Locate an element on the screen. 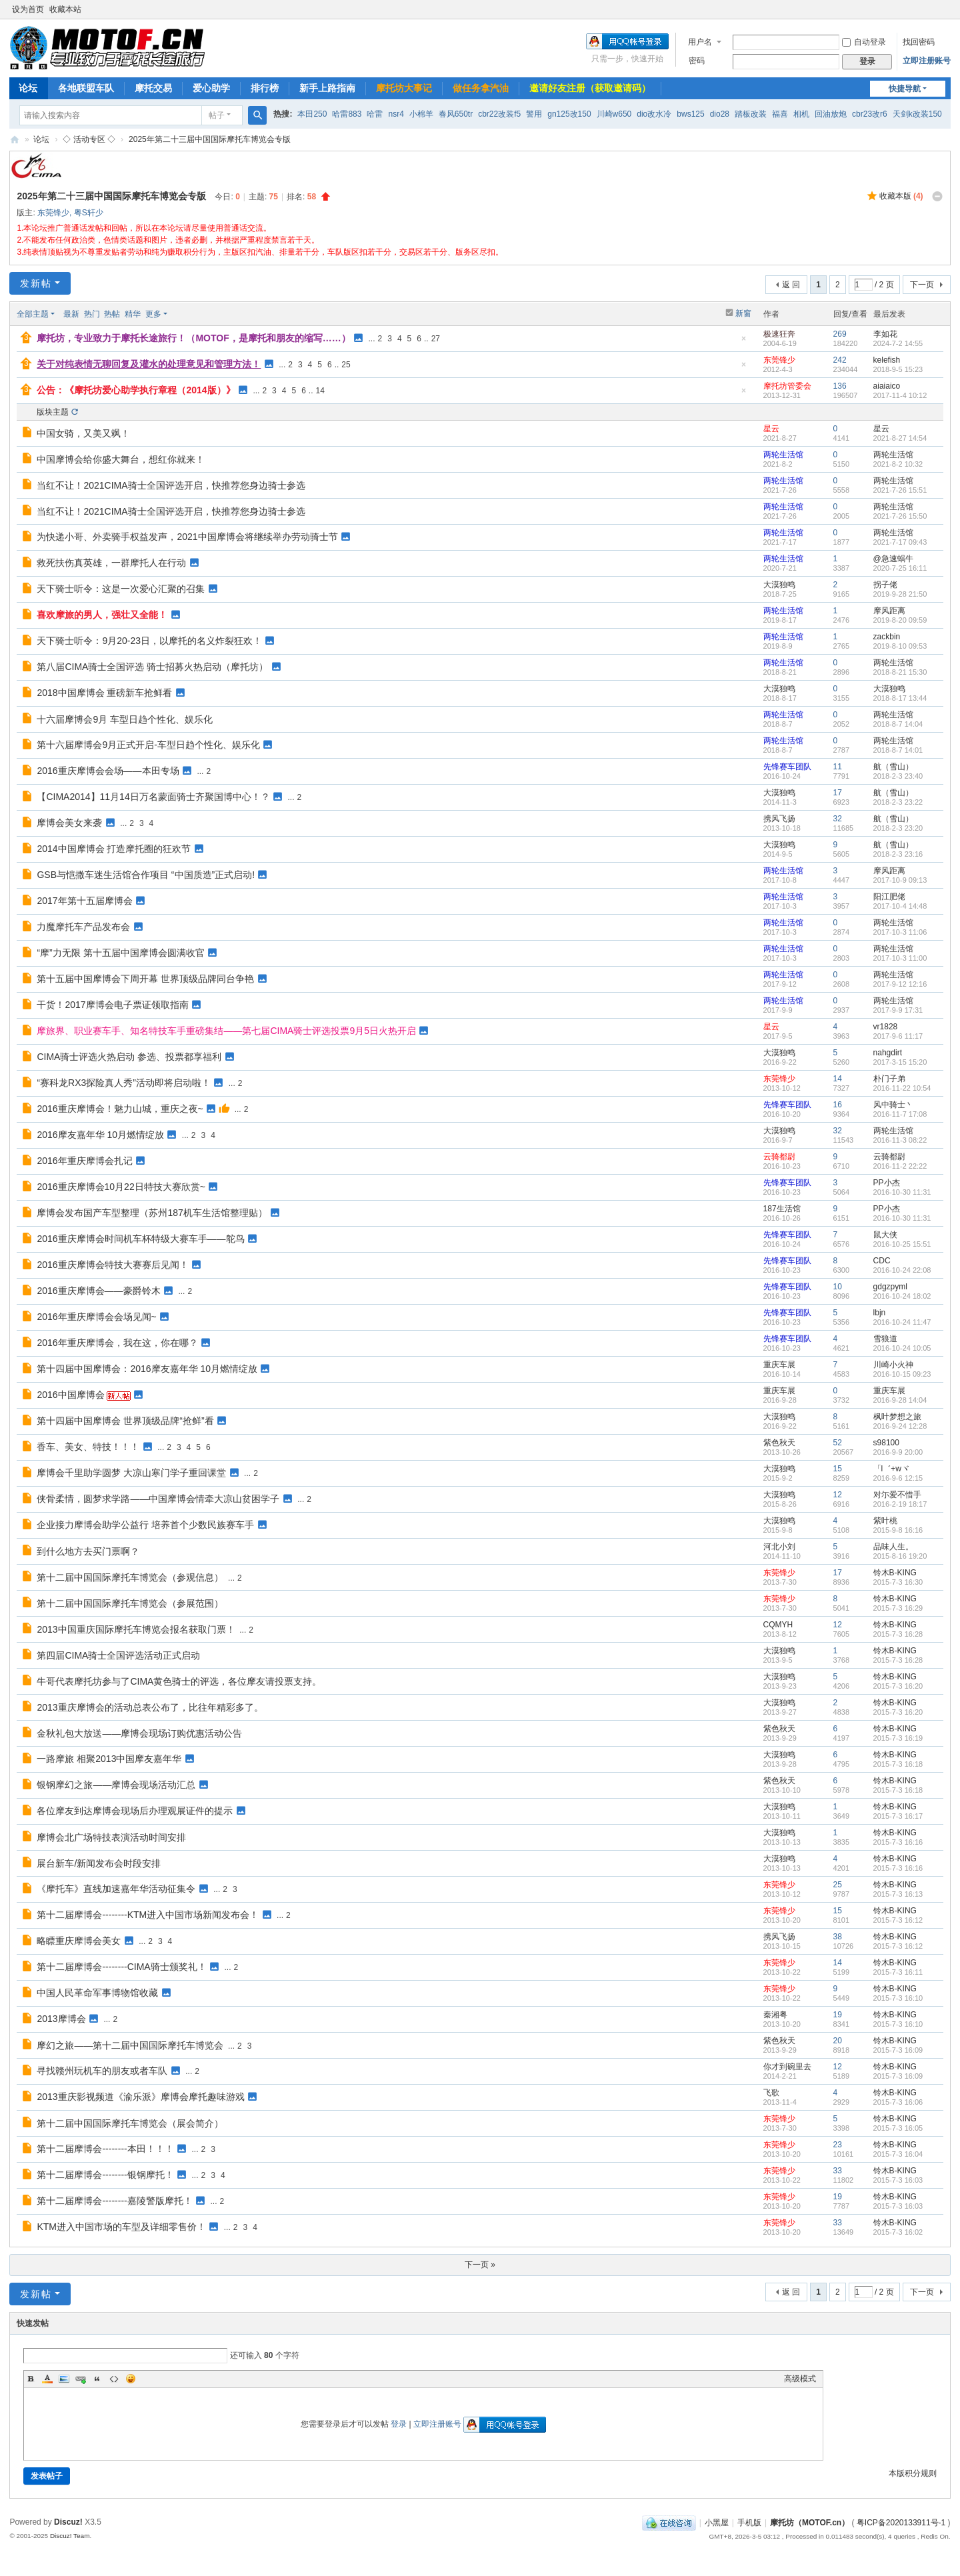  枫叶梦想之旅 is located at coordinates (897, 1416).